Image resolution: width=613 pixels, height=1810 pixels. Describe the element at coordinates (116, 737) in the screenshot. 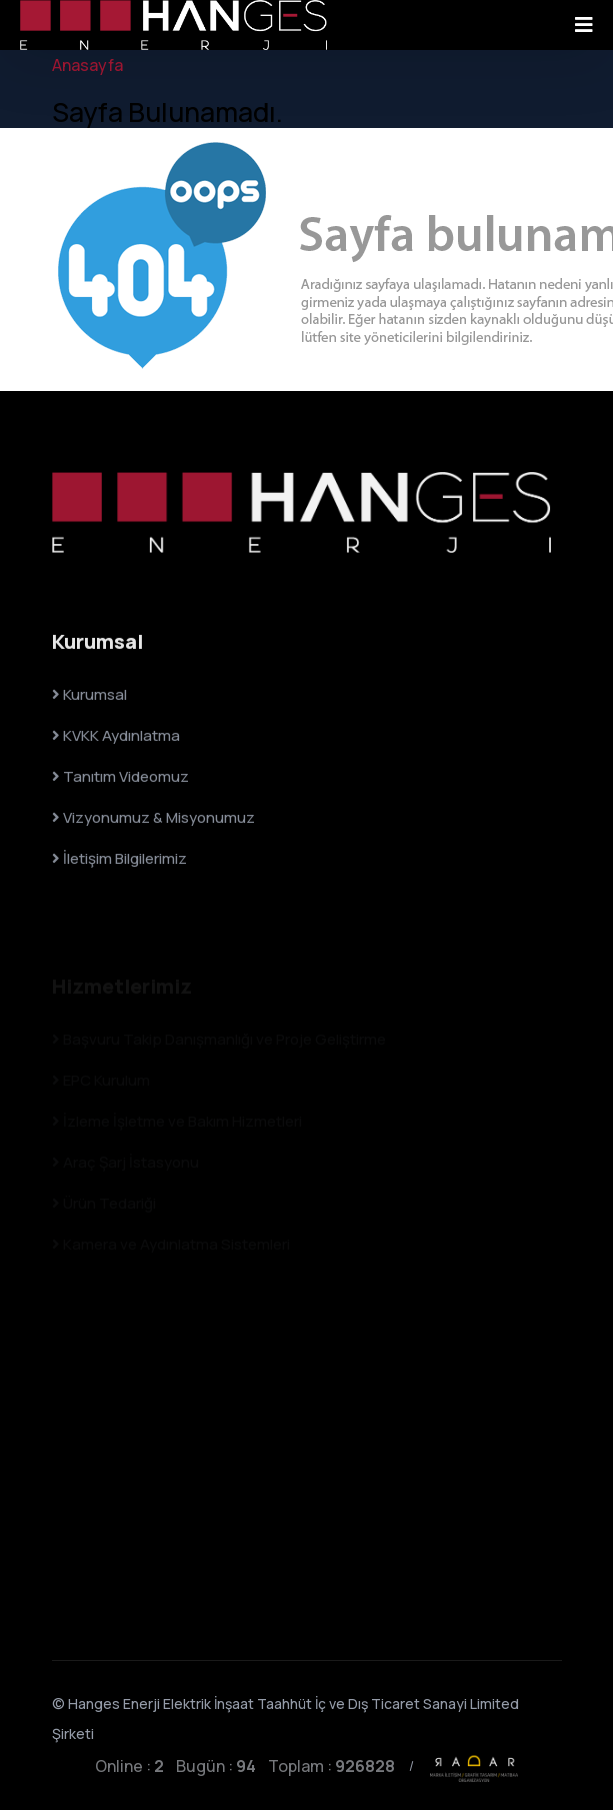

I see `KVKK Aydınlatma` at that location.